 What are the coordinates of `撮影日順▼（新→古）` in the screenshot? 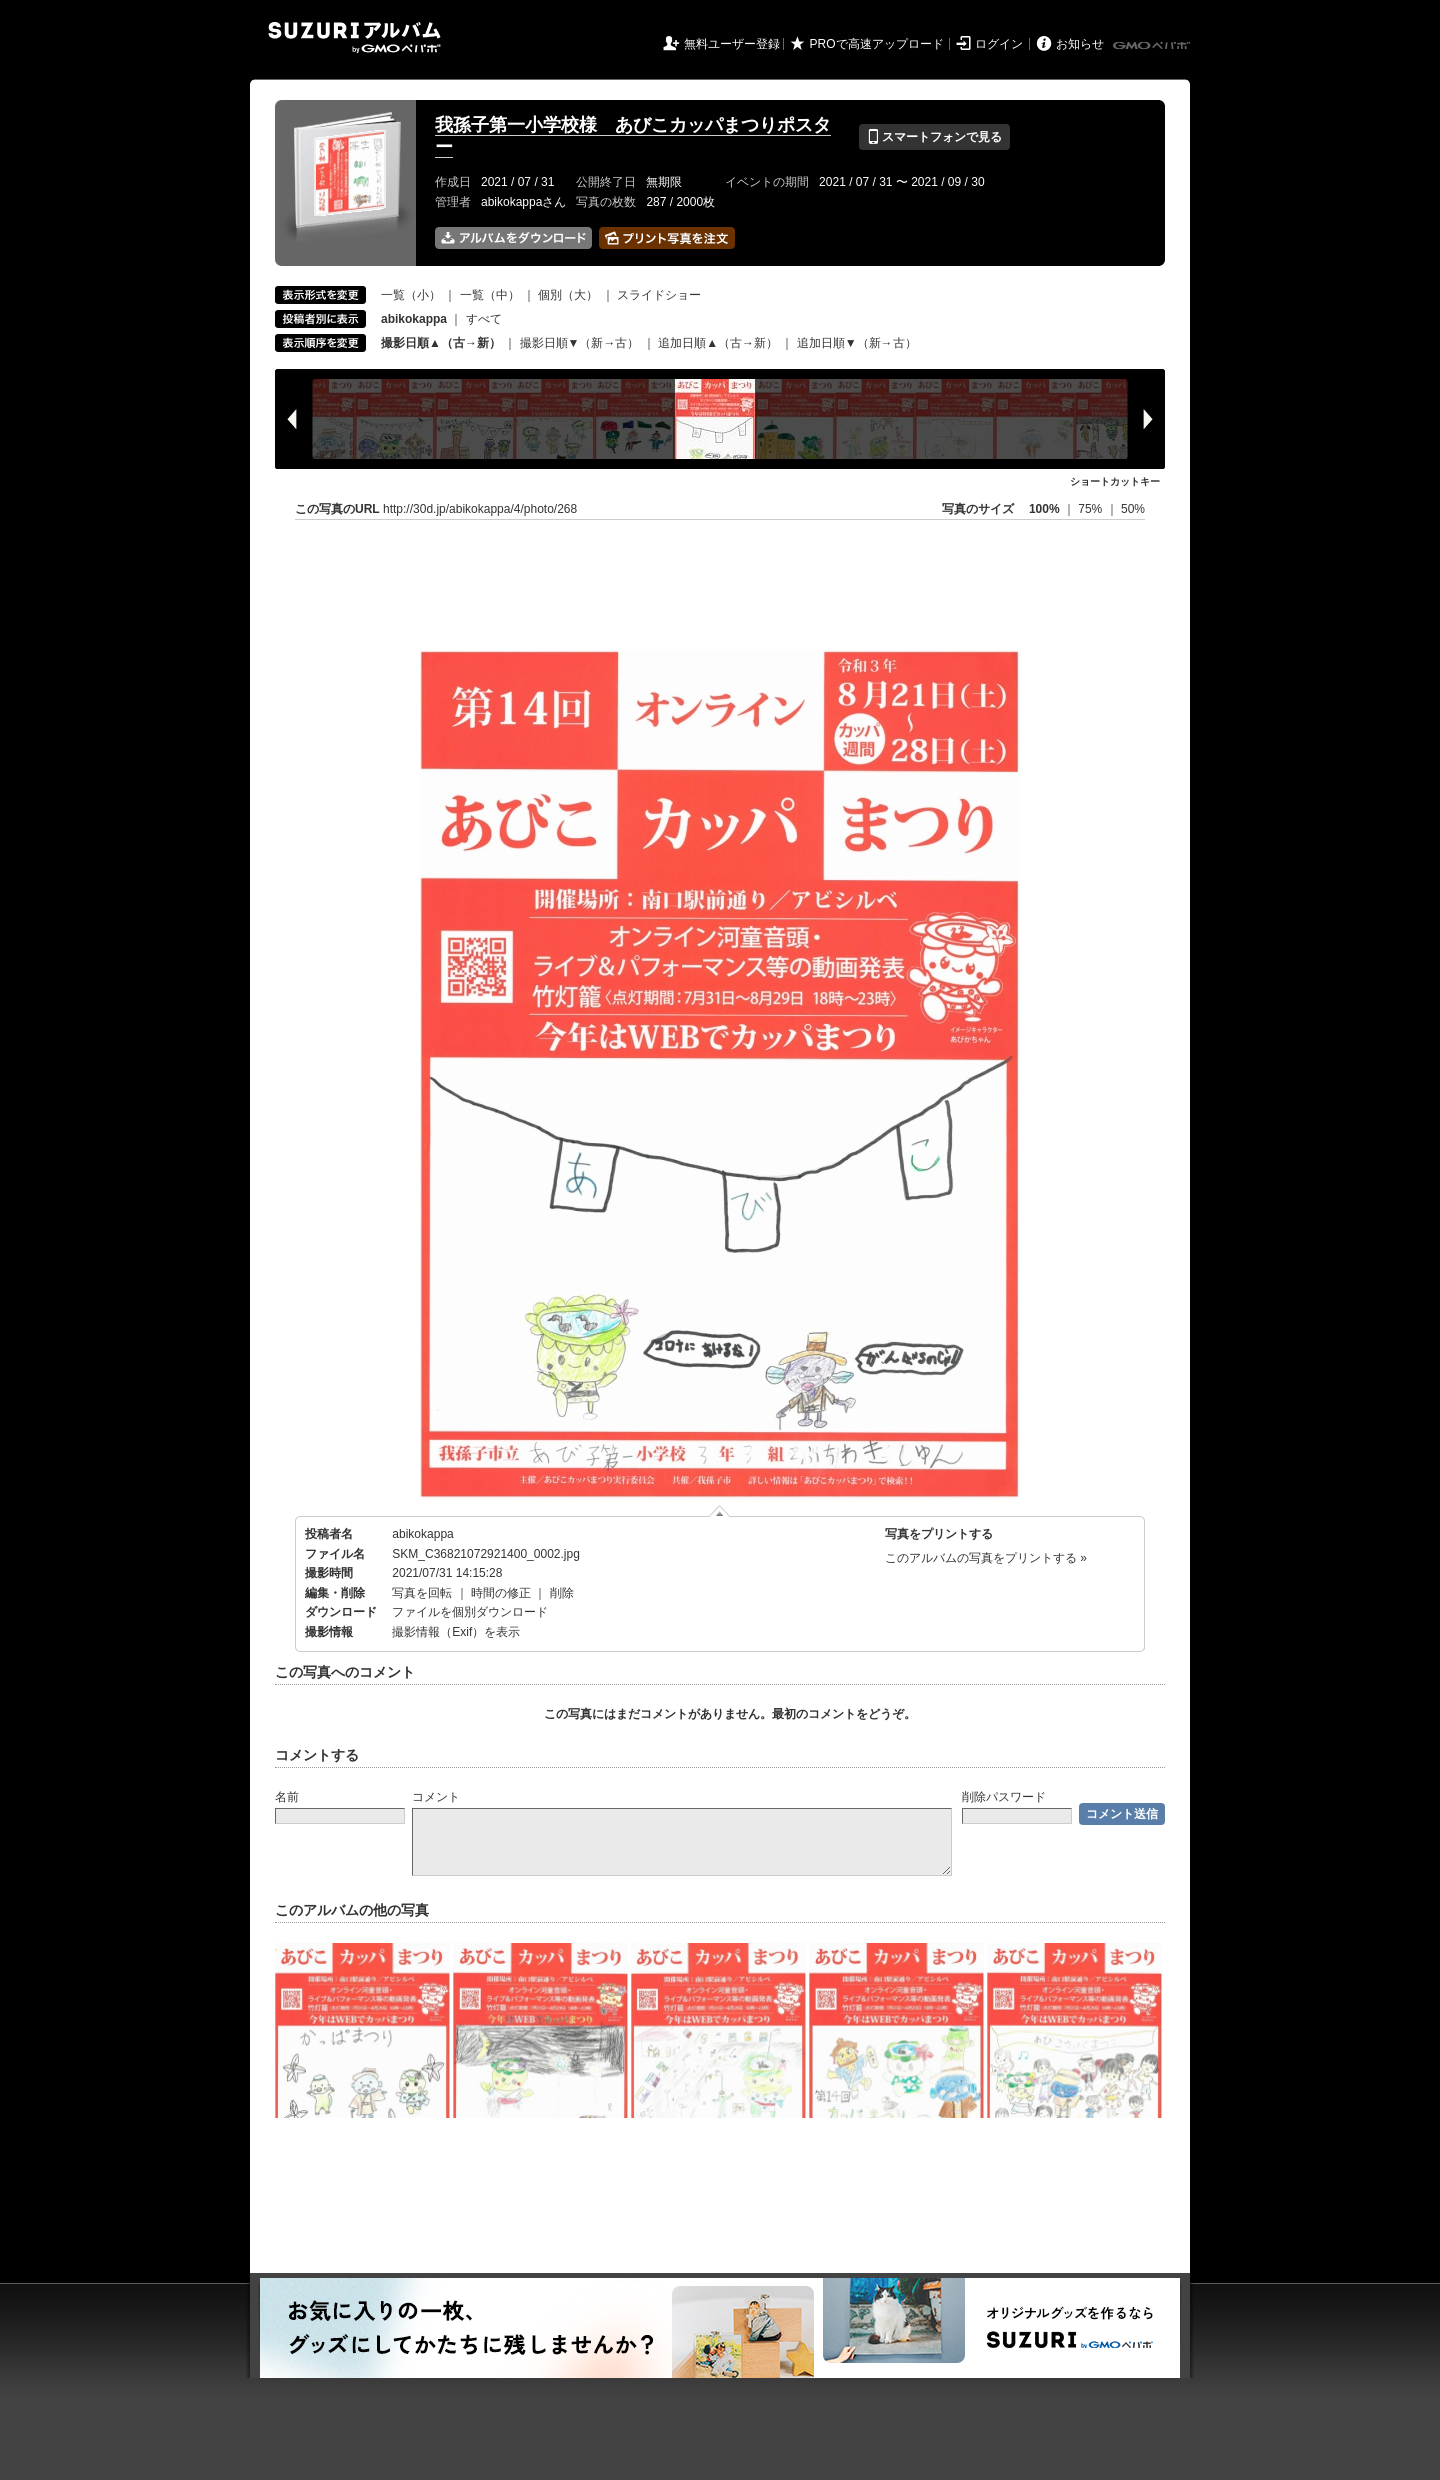 It's located at (580, 343).